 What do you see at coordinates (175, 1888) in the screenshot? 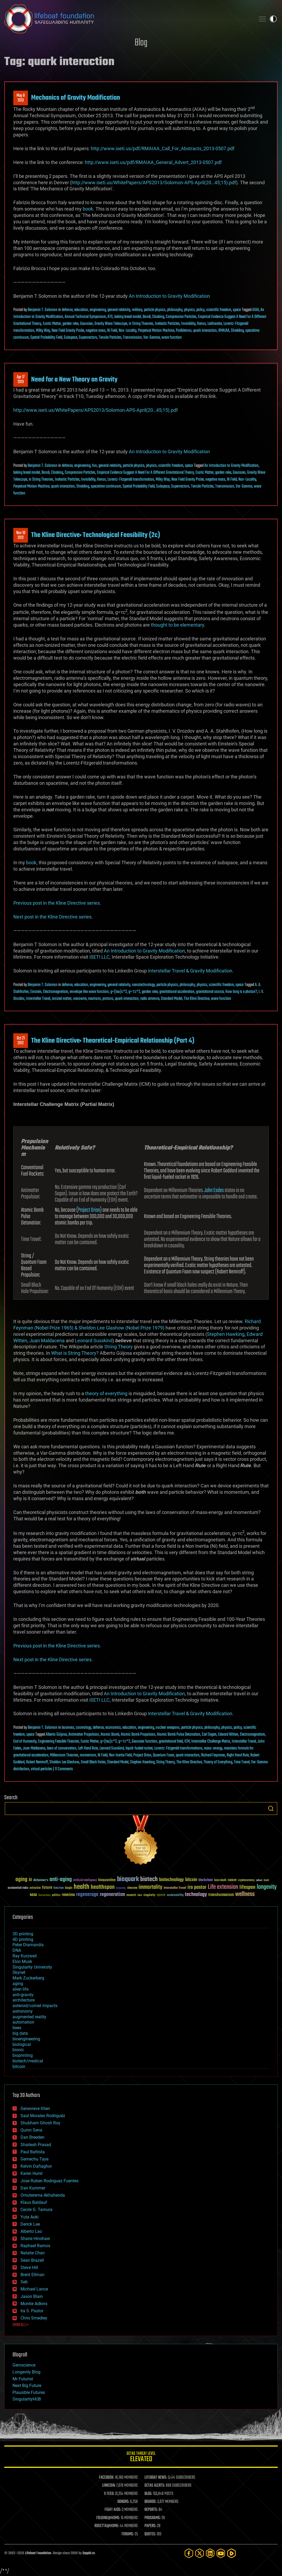
I see `Interstellar Travel [Interstellar Travel (36 items)]` at bounding box center [175, 1888].